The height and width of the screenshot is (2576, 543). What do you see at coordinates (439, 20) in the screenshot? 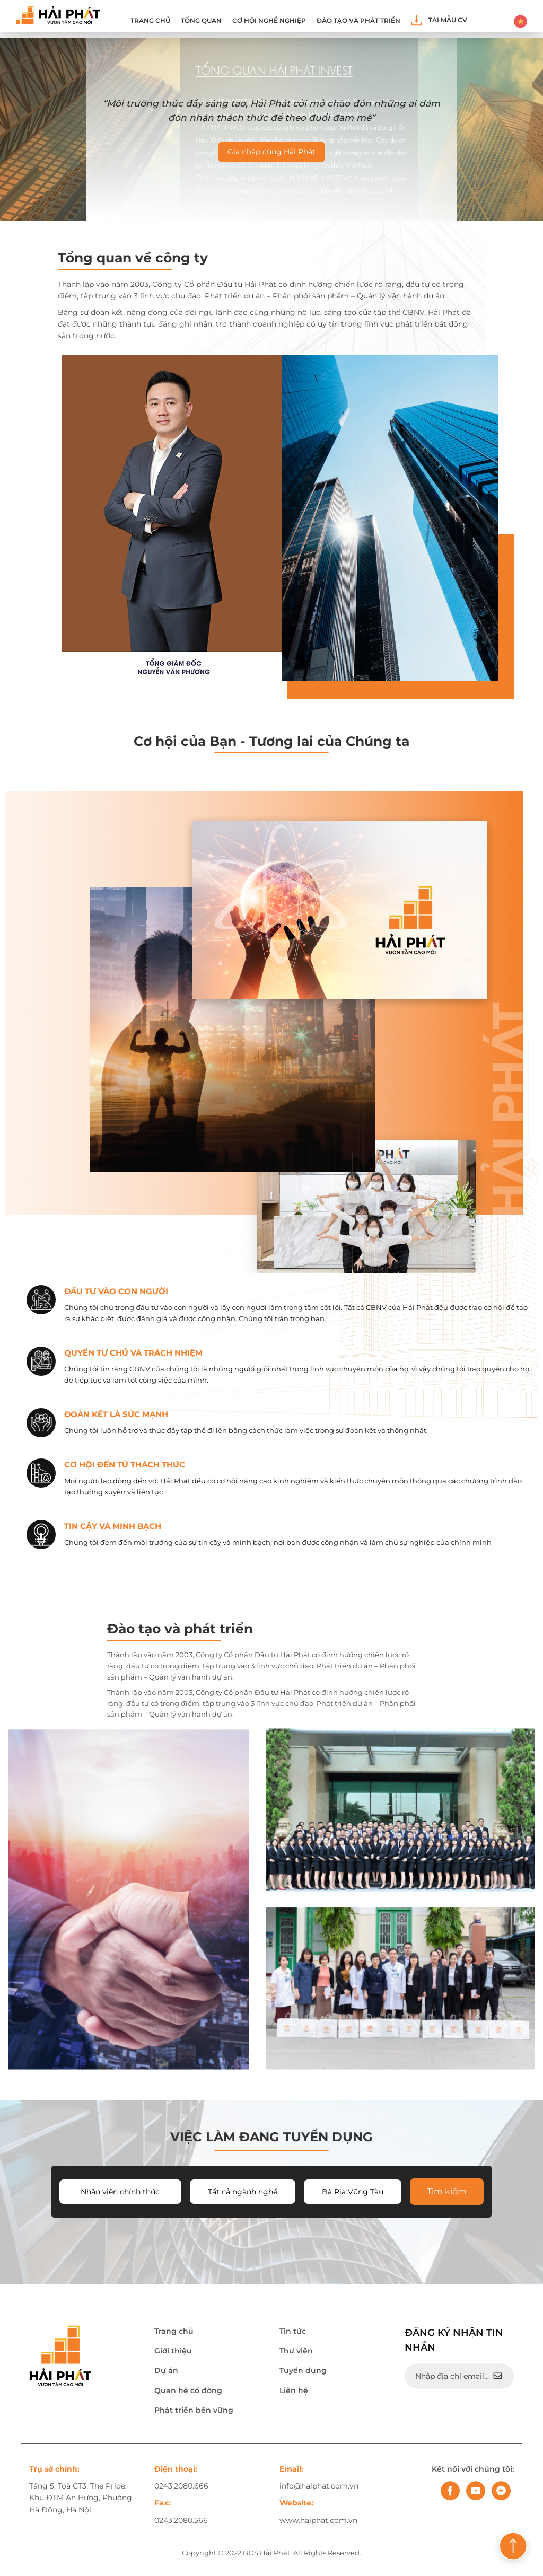
I see `Tải mẫu CV` at bounding box center [439, 20].